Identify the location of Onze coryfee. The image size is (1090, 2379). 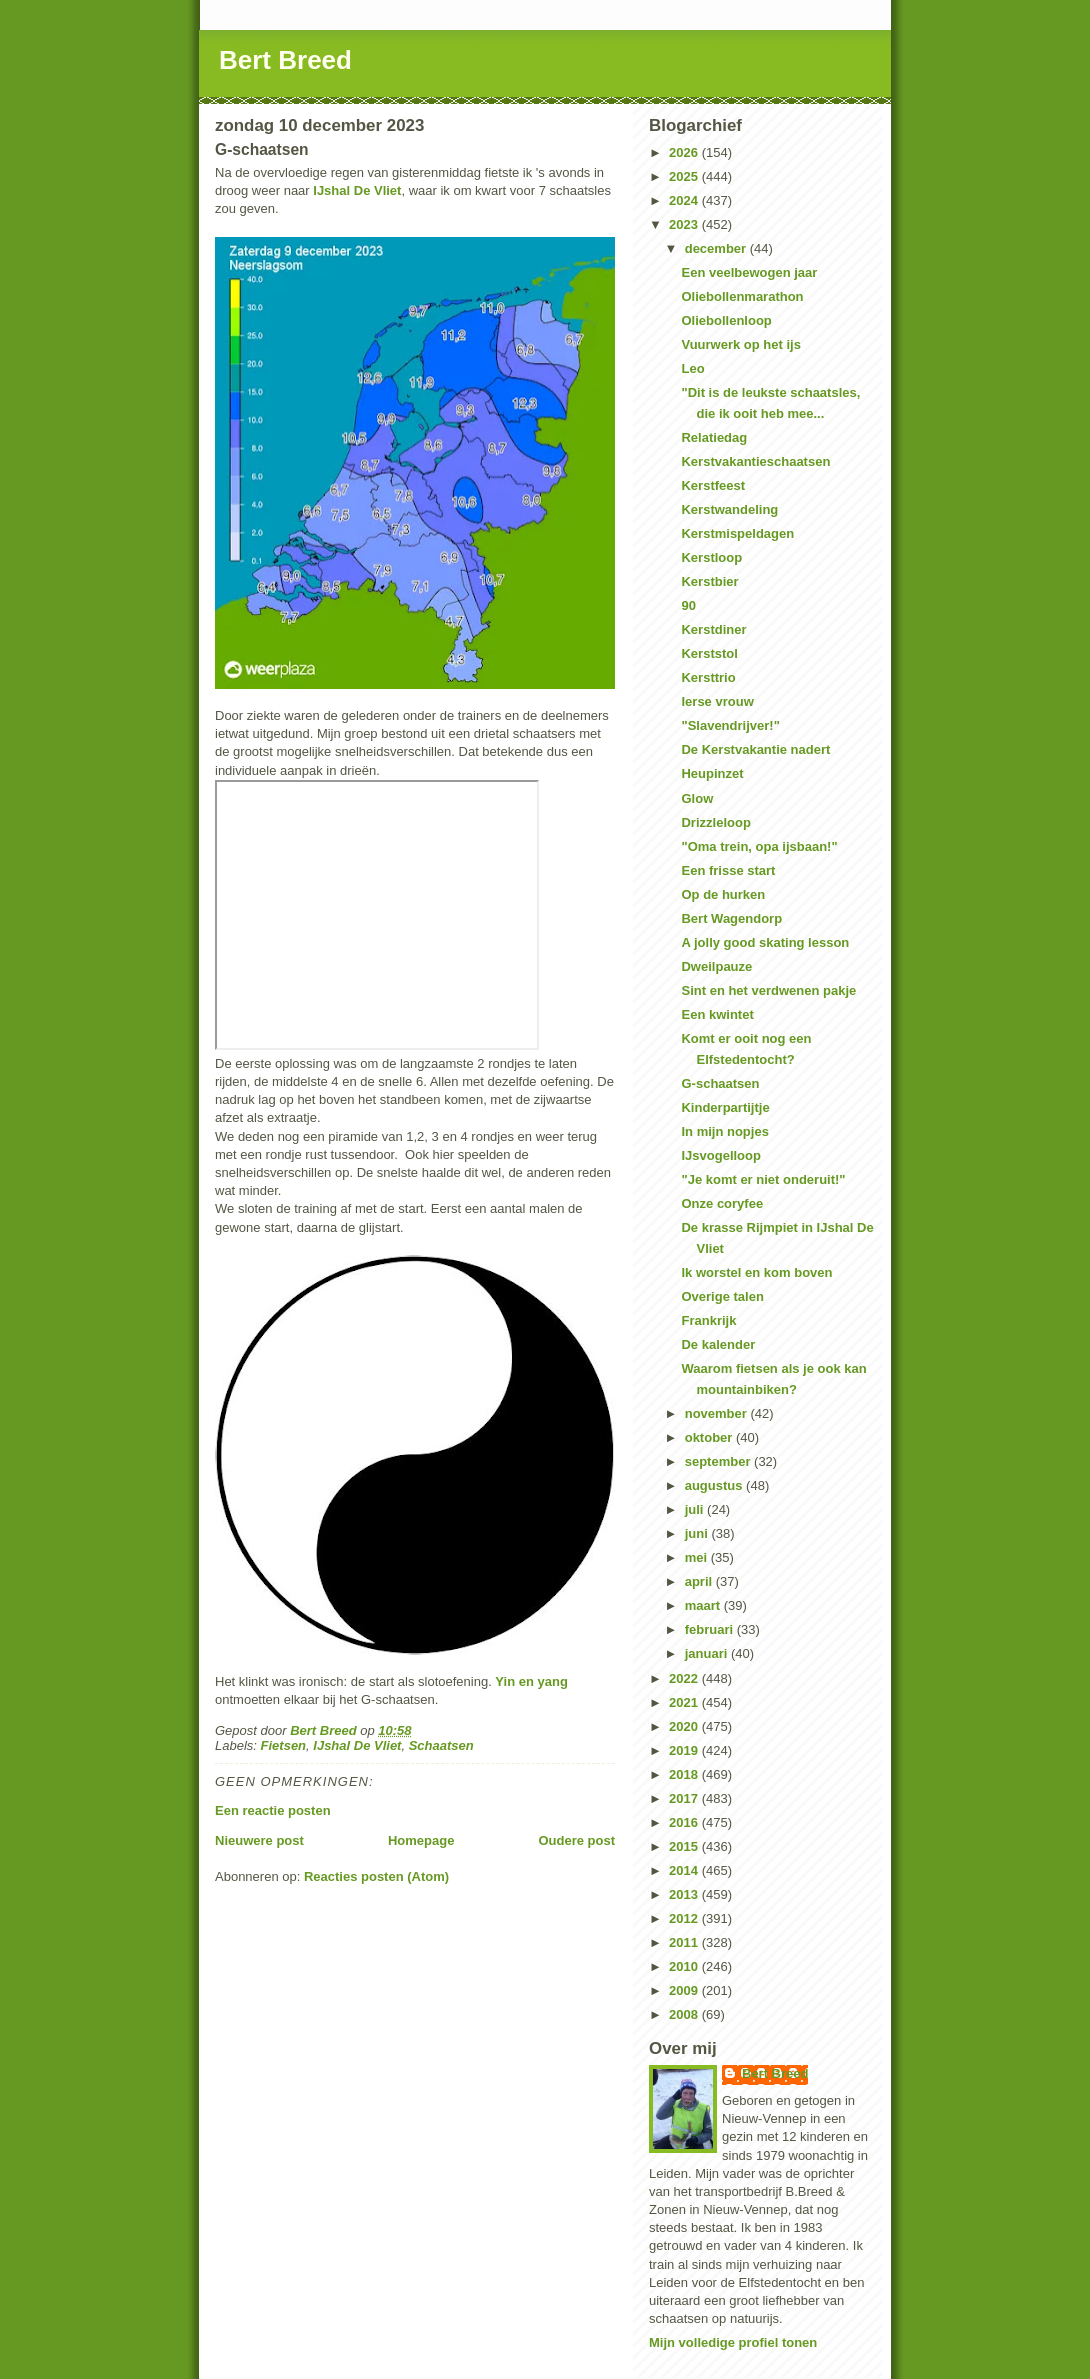
(722, 1203).